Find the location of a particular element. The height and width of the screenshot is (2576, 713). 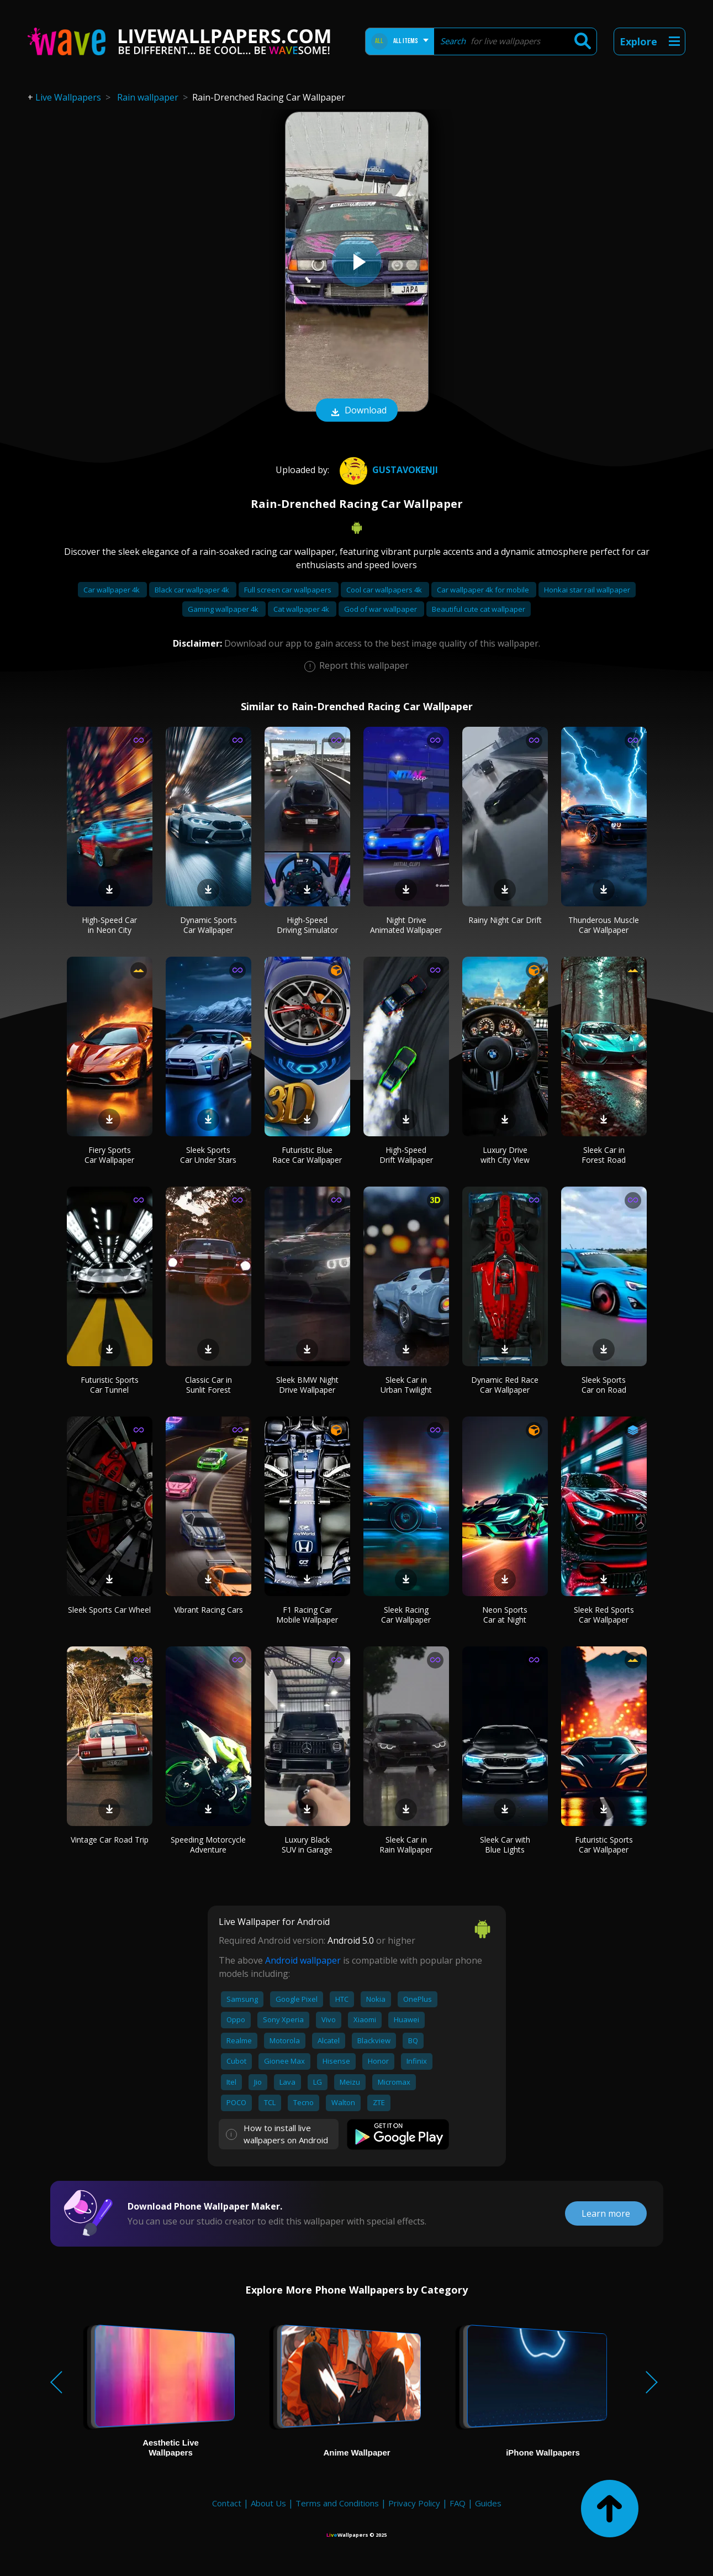

Fiery Sports Car Wallpaper is located at coordinates (109, 1155).